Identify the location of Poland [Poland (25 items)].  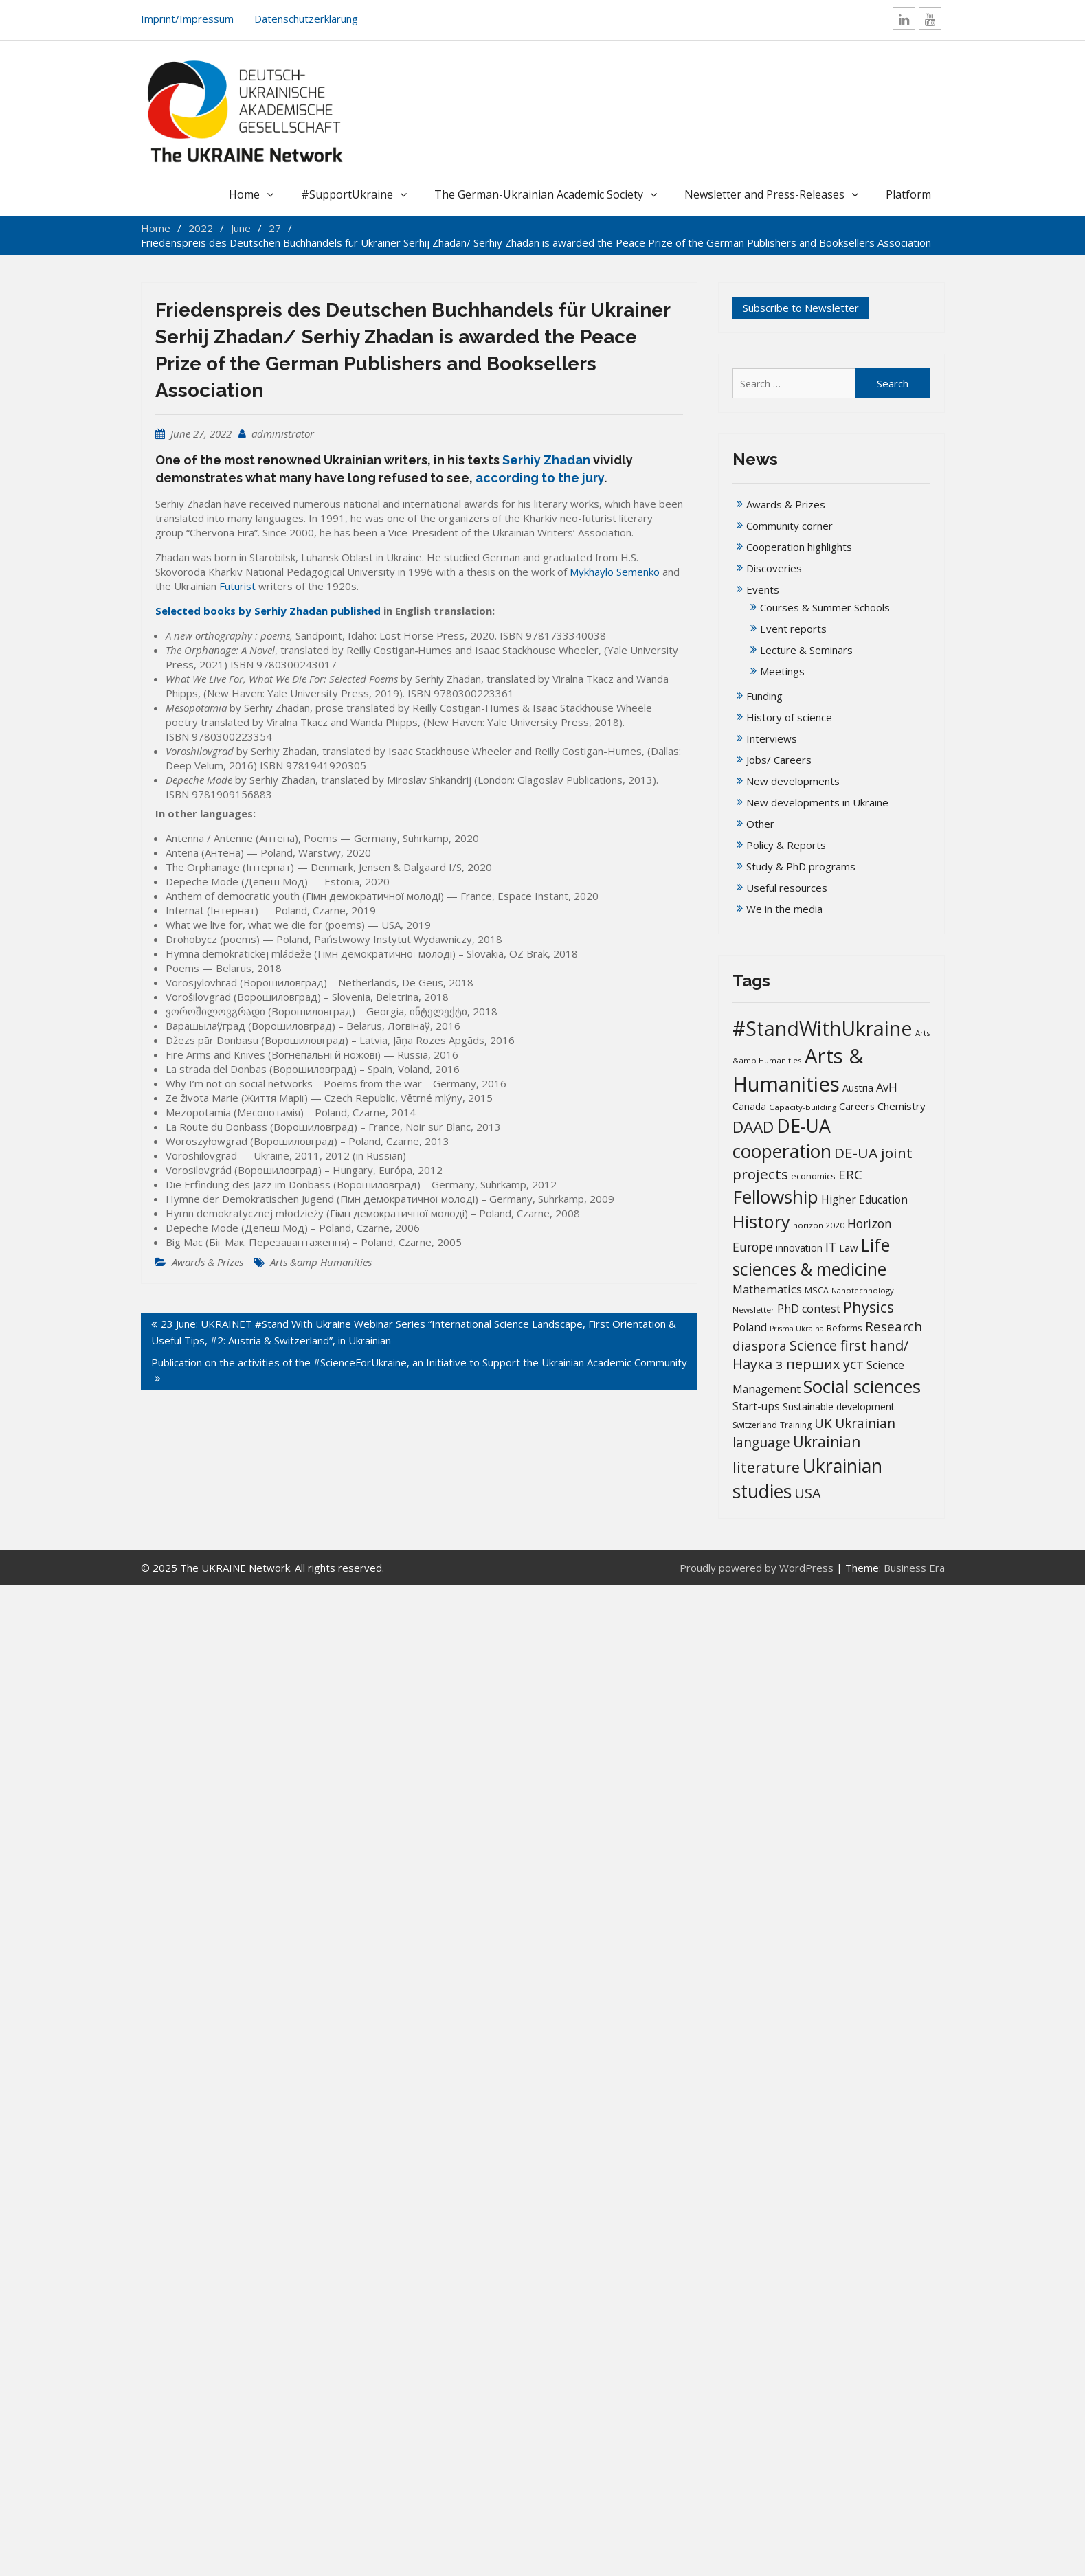
(749, 1327).